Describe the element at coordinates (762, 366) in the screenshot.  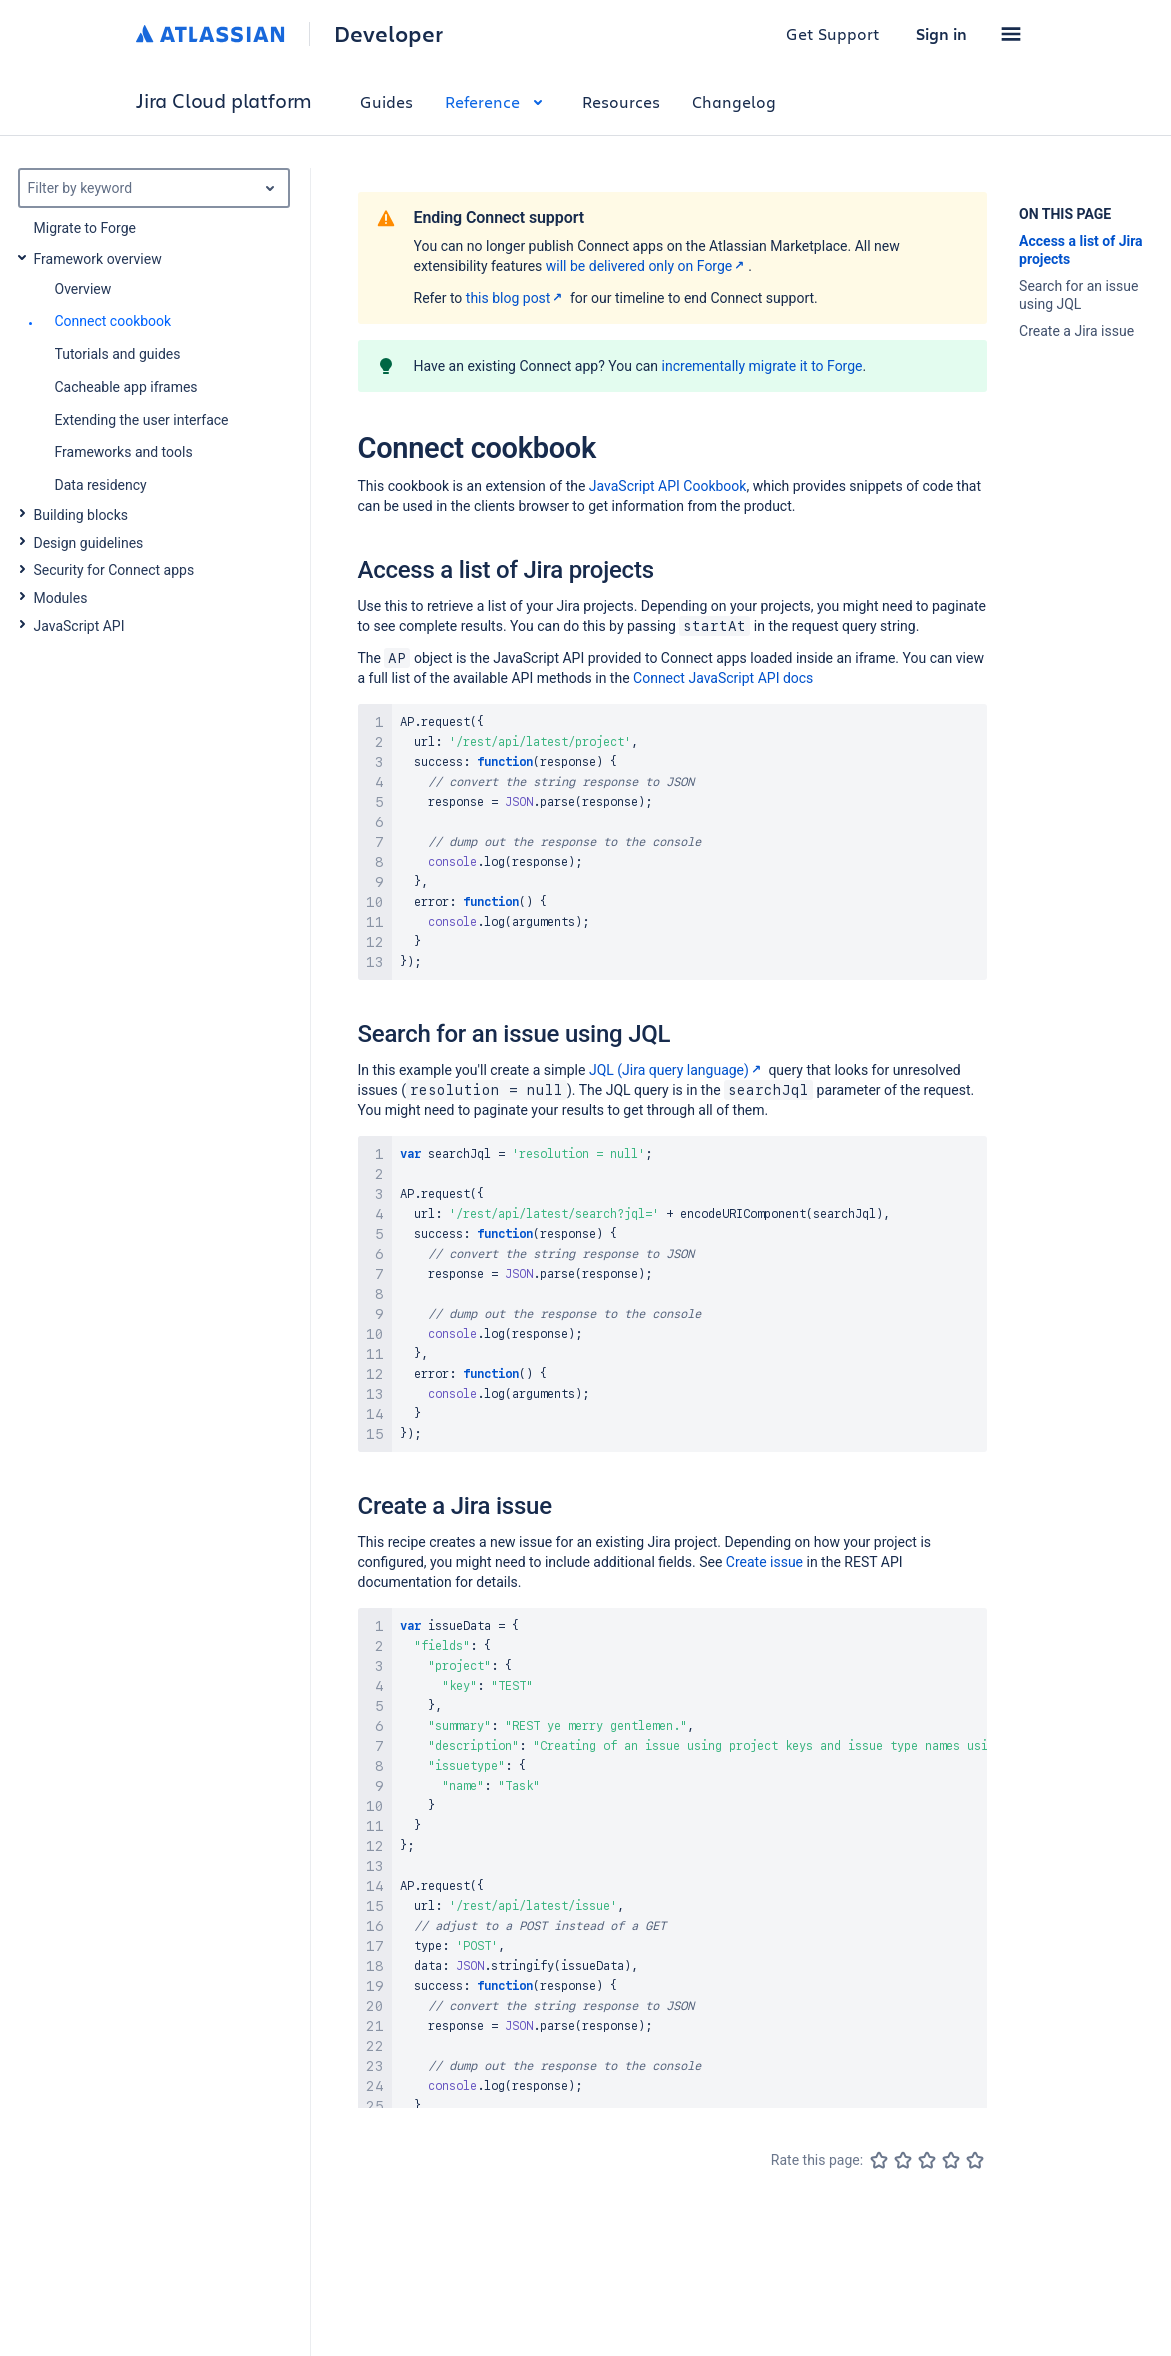
I see `incrementally migrate it to Forge` at that location.